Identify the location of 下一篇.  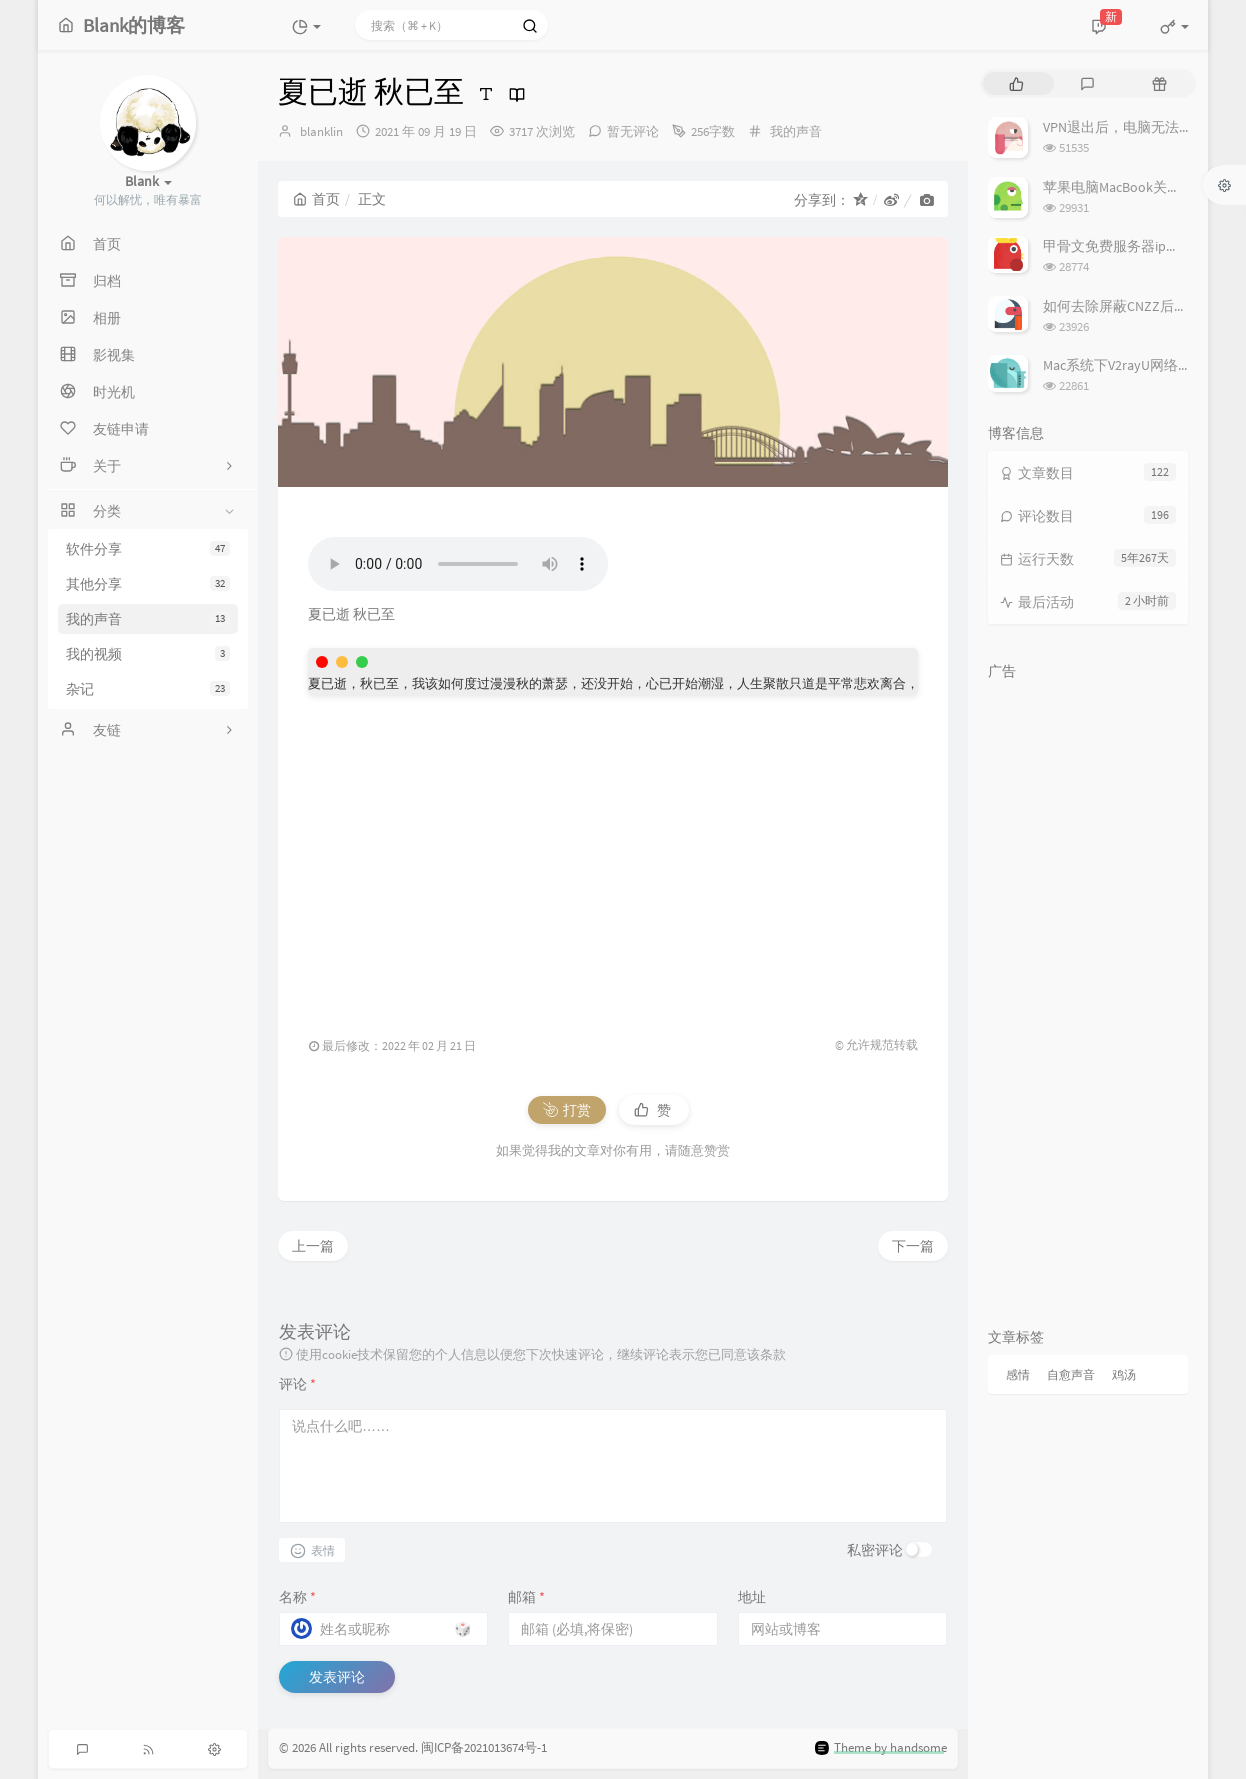
(913, 1246).